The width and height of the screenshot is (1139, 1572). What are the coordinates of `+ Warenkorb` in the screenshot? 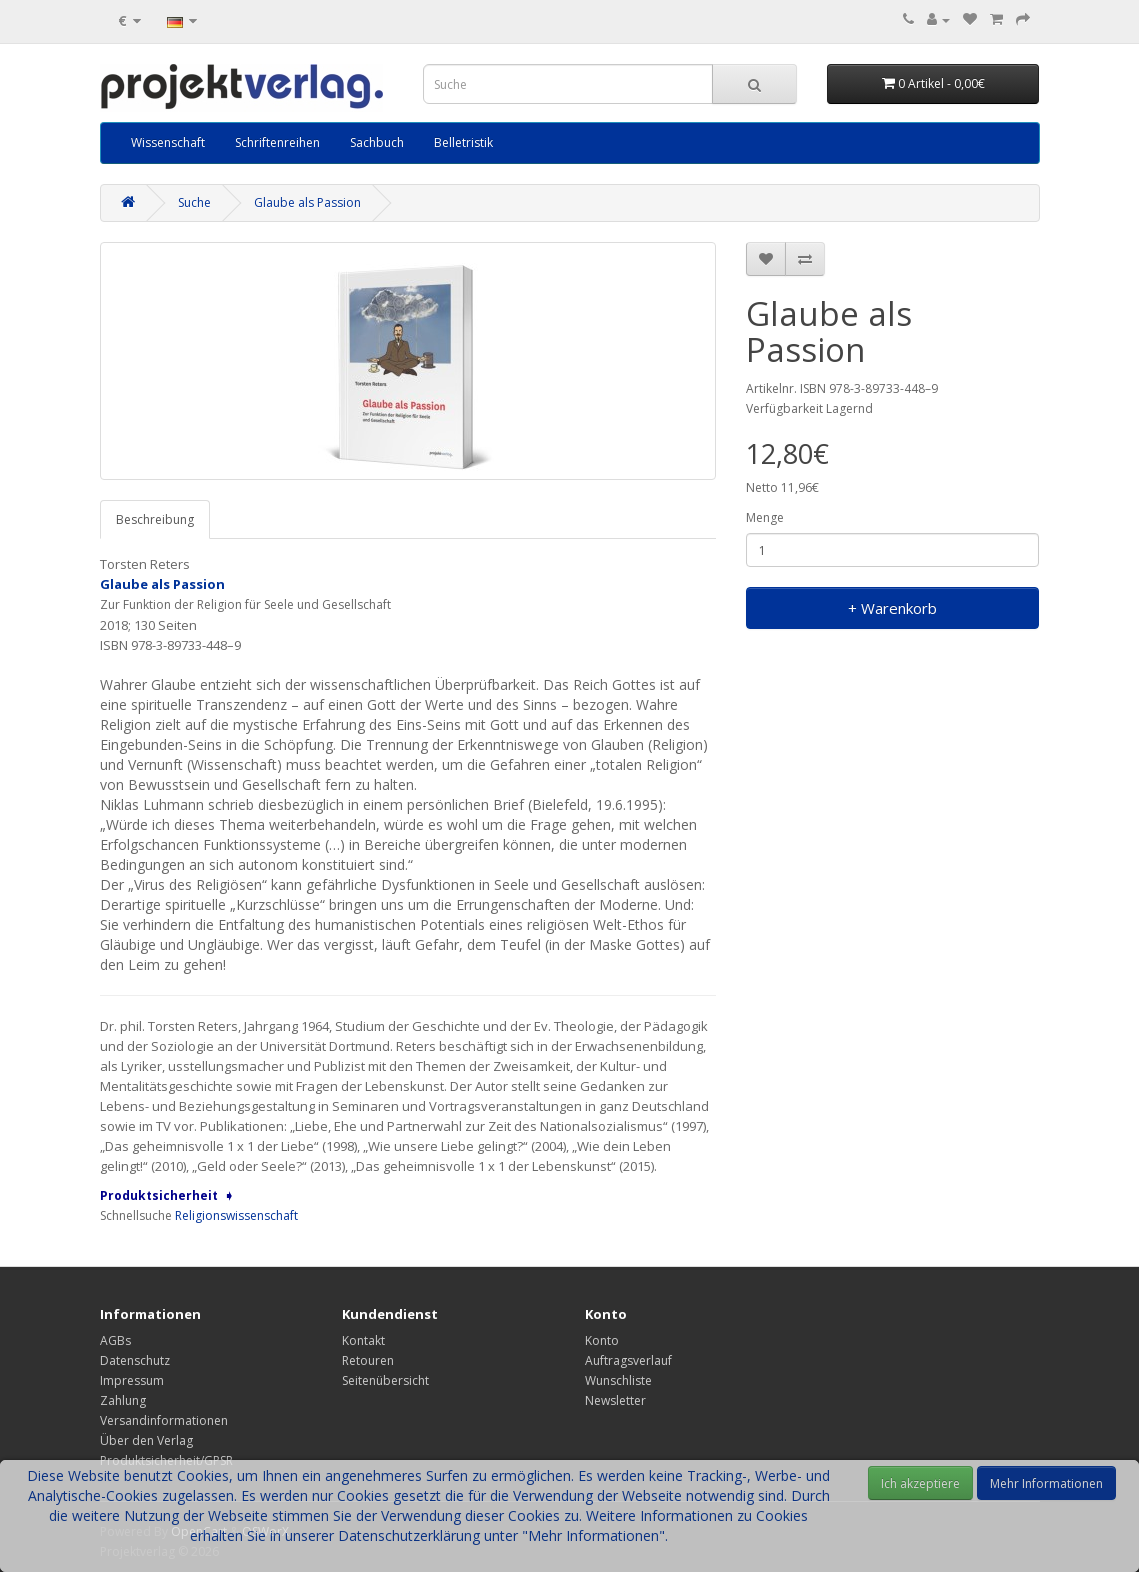 It's located at (892, 608).